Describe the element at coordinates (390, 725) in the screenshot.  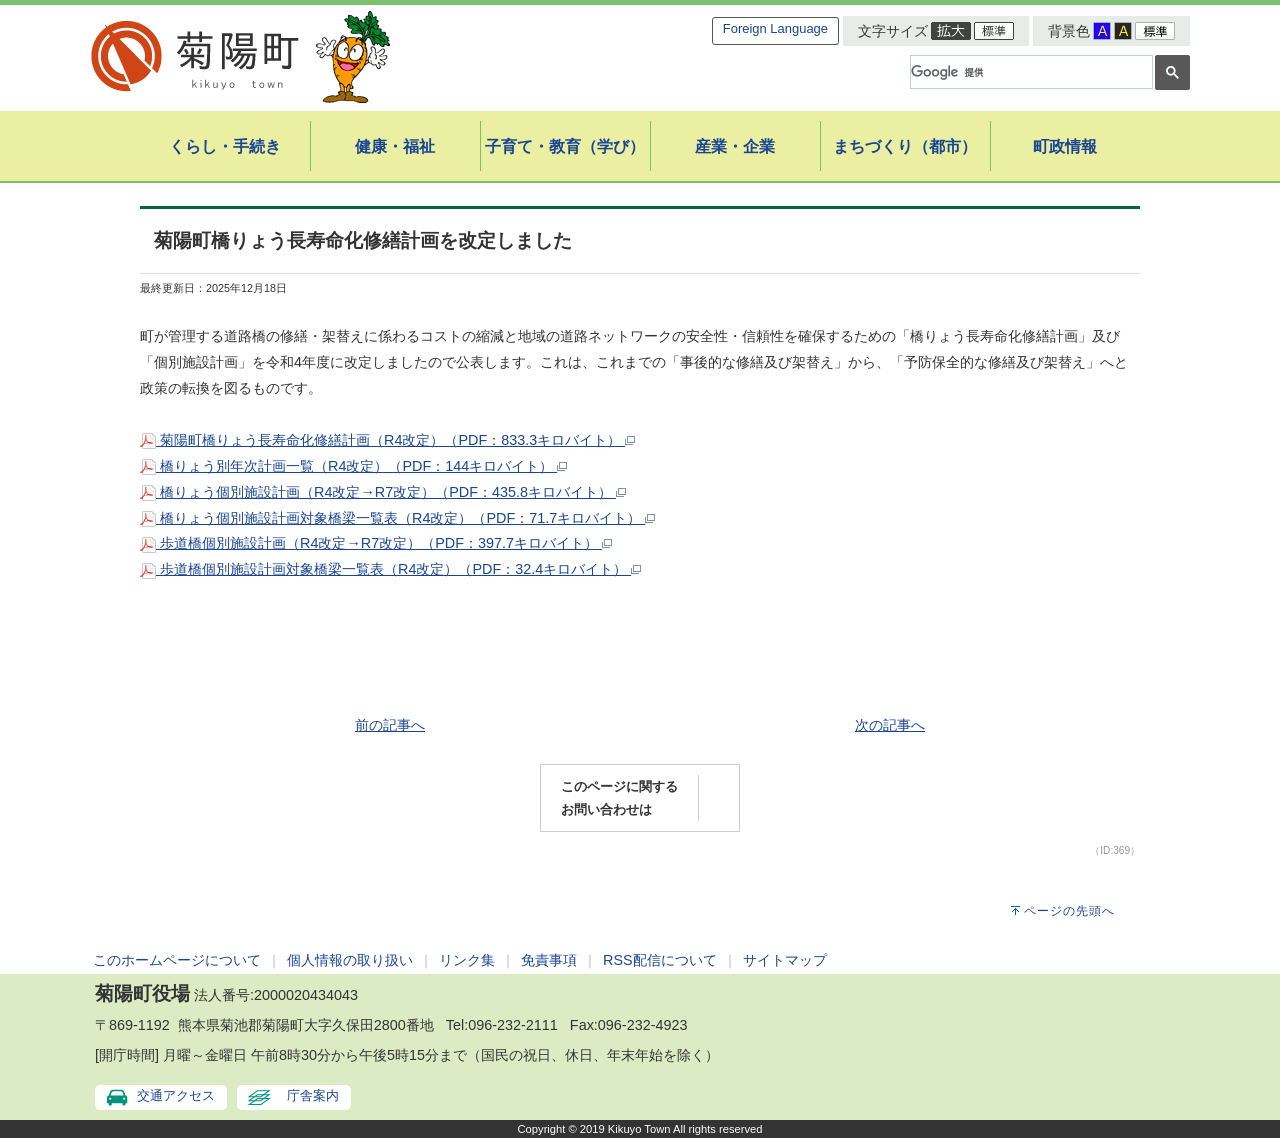
I see `前の記事へ` at that location.